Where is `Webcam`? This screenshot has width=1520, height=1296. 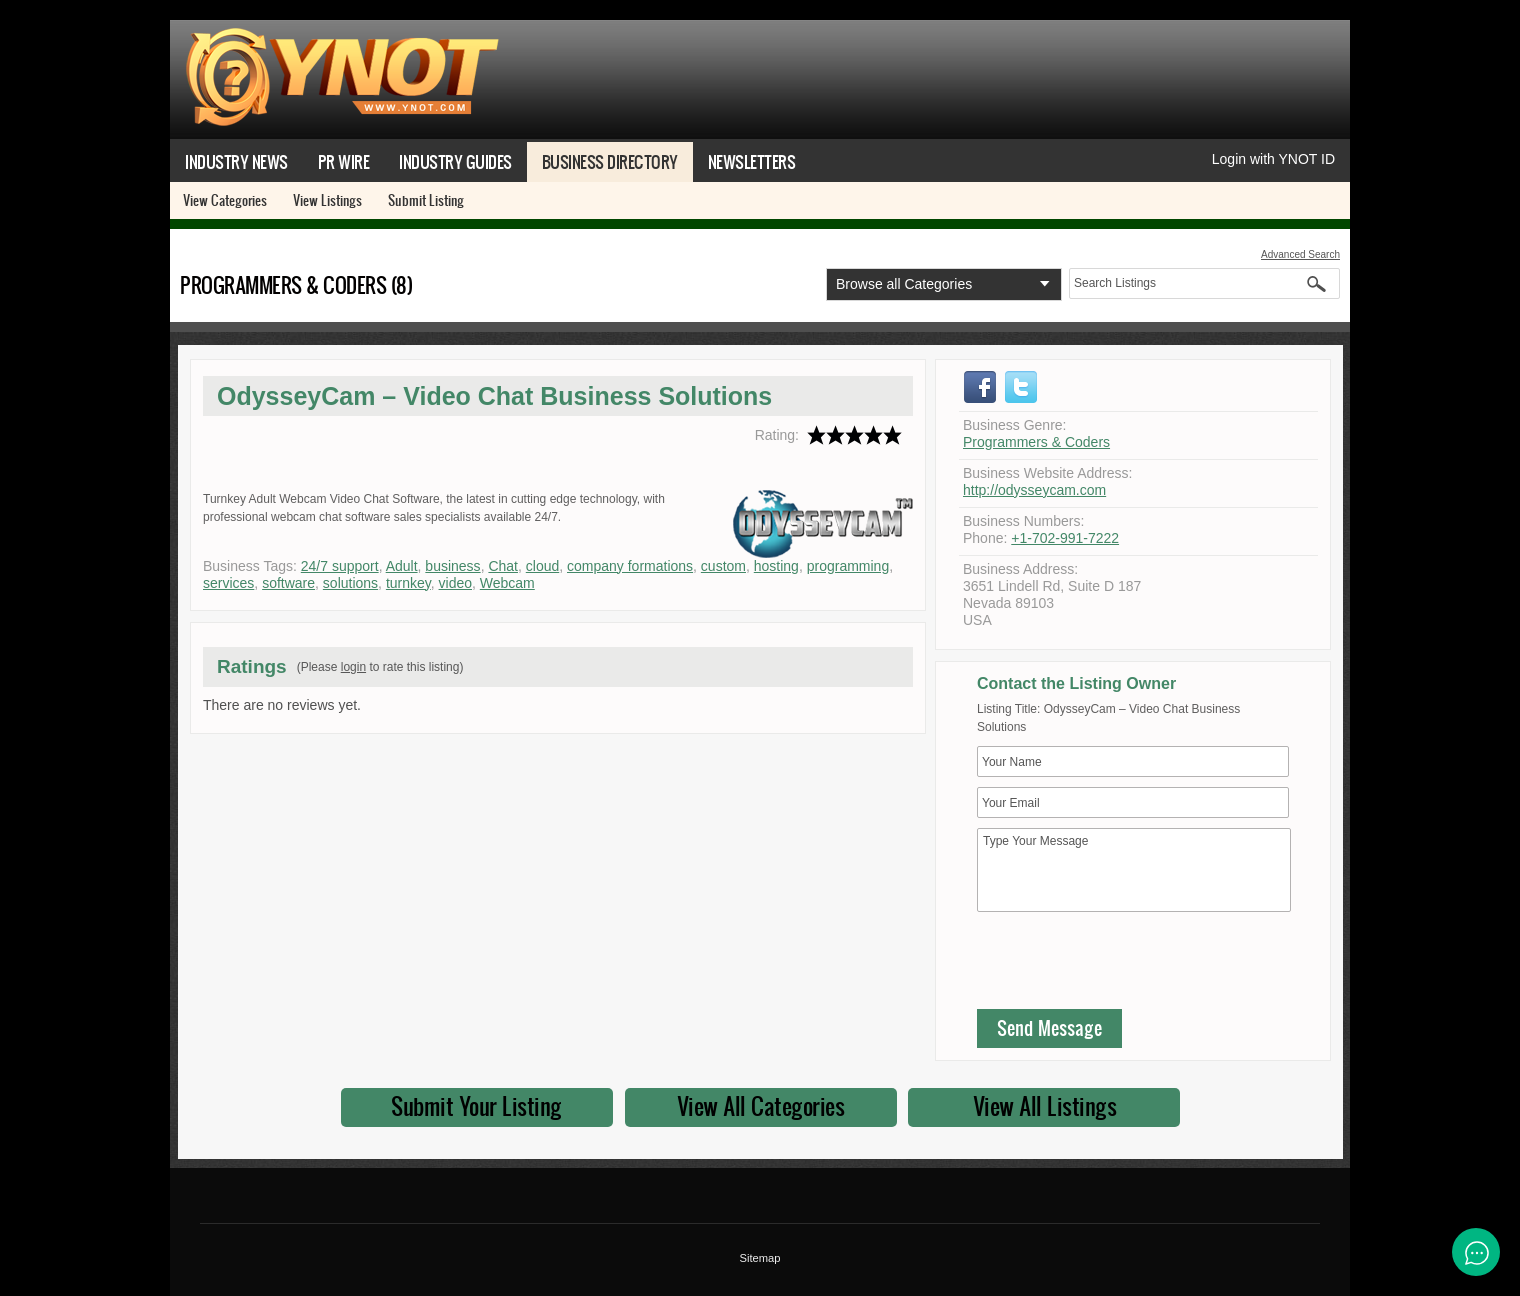 Webcam is located at coordinates (507, 583).